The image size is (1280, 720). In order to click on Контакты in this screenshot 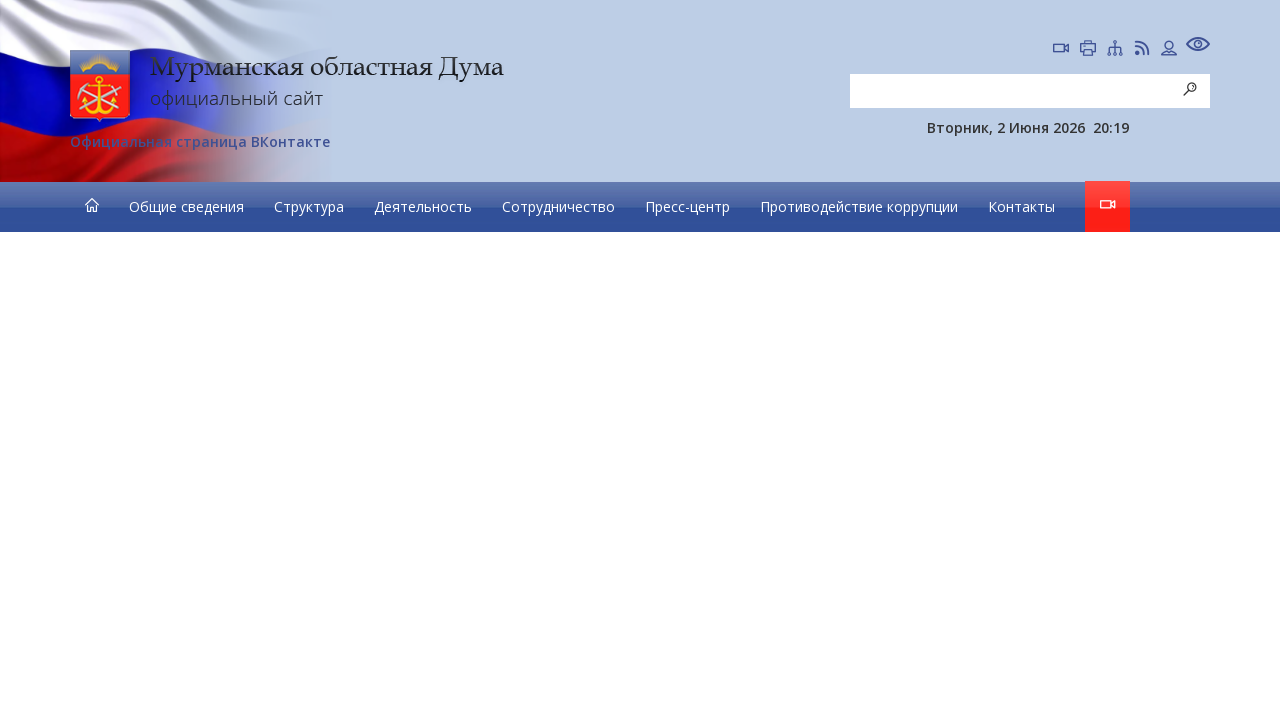, I will do `click(1021, 206)`.